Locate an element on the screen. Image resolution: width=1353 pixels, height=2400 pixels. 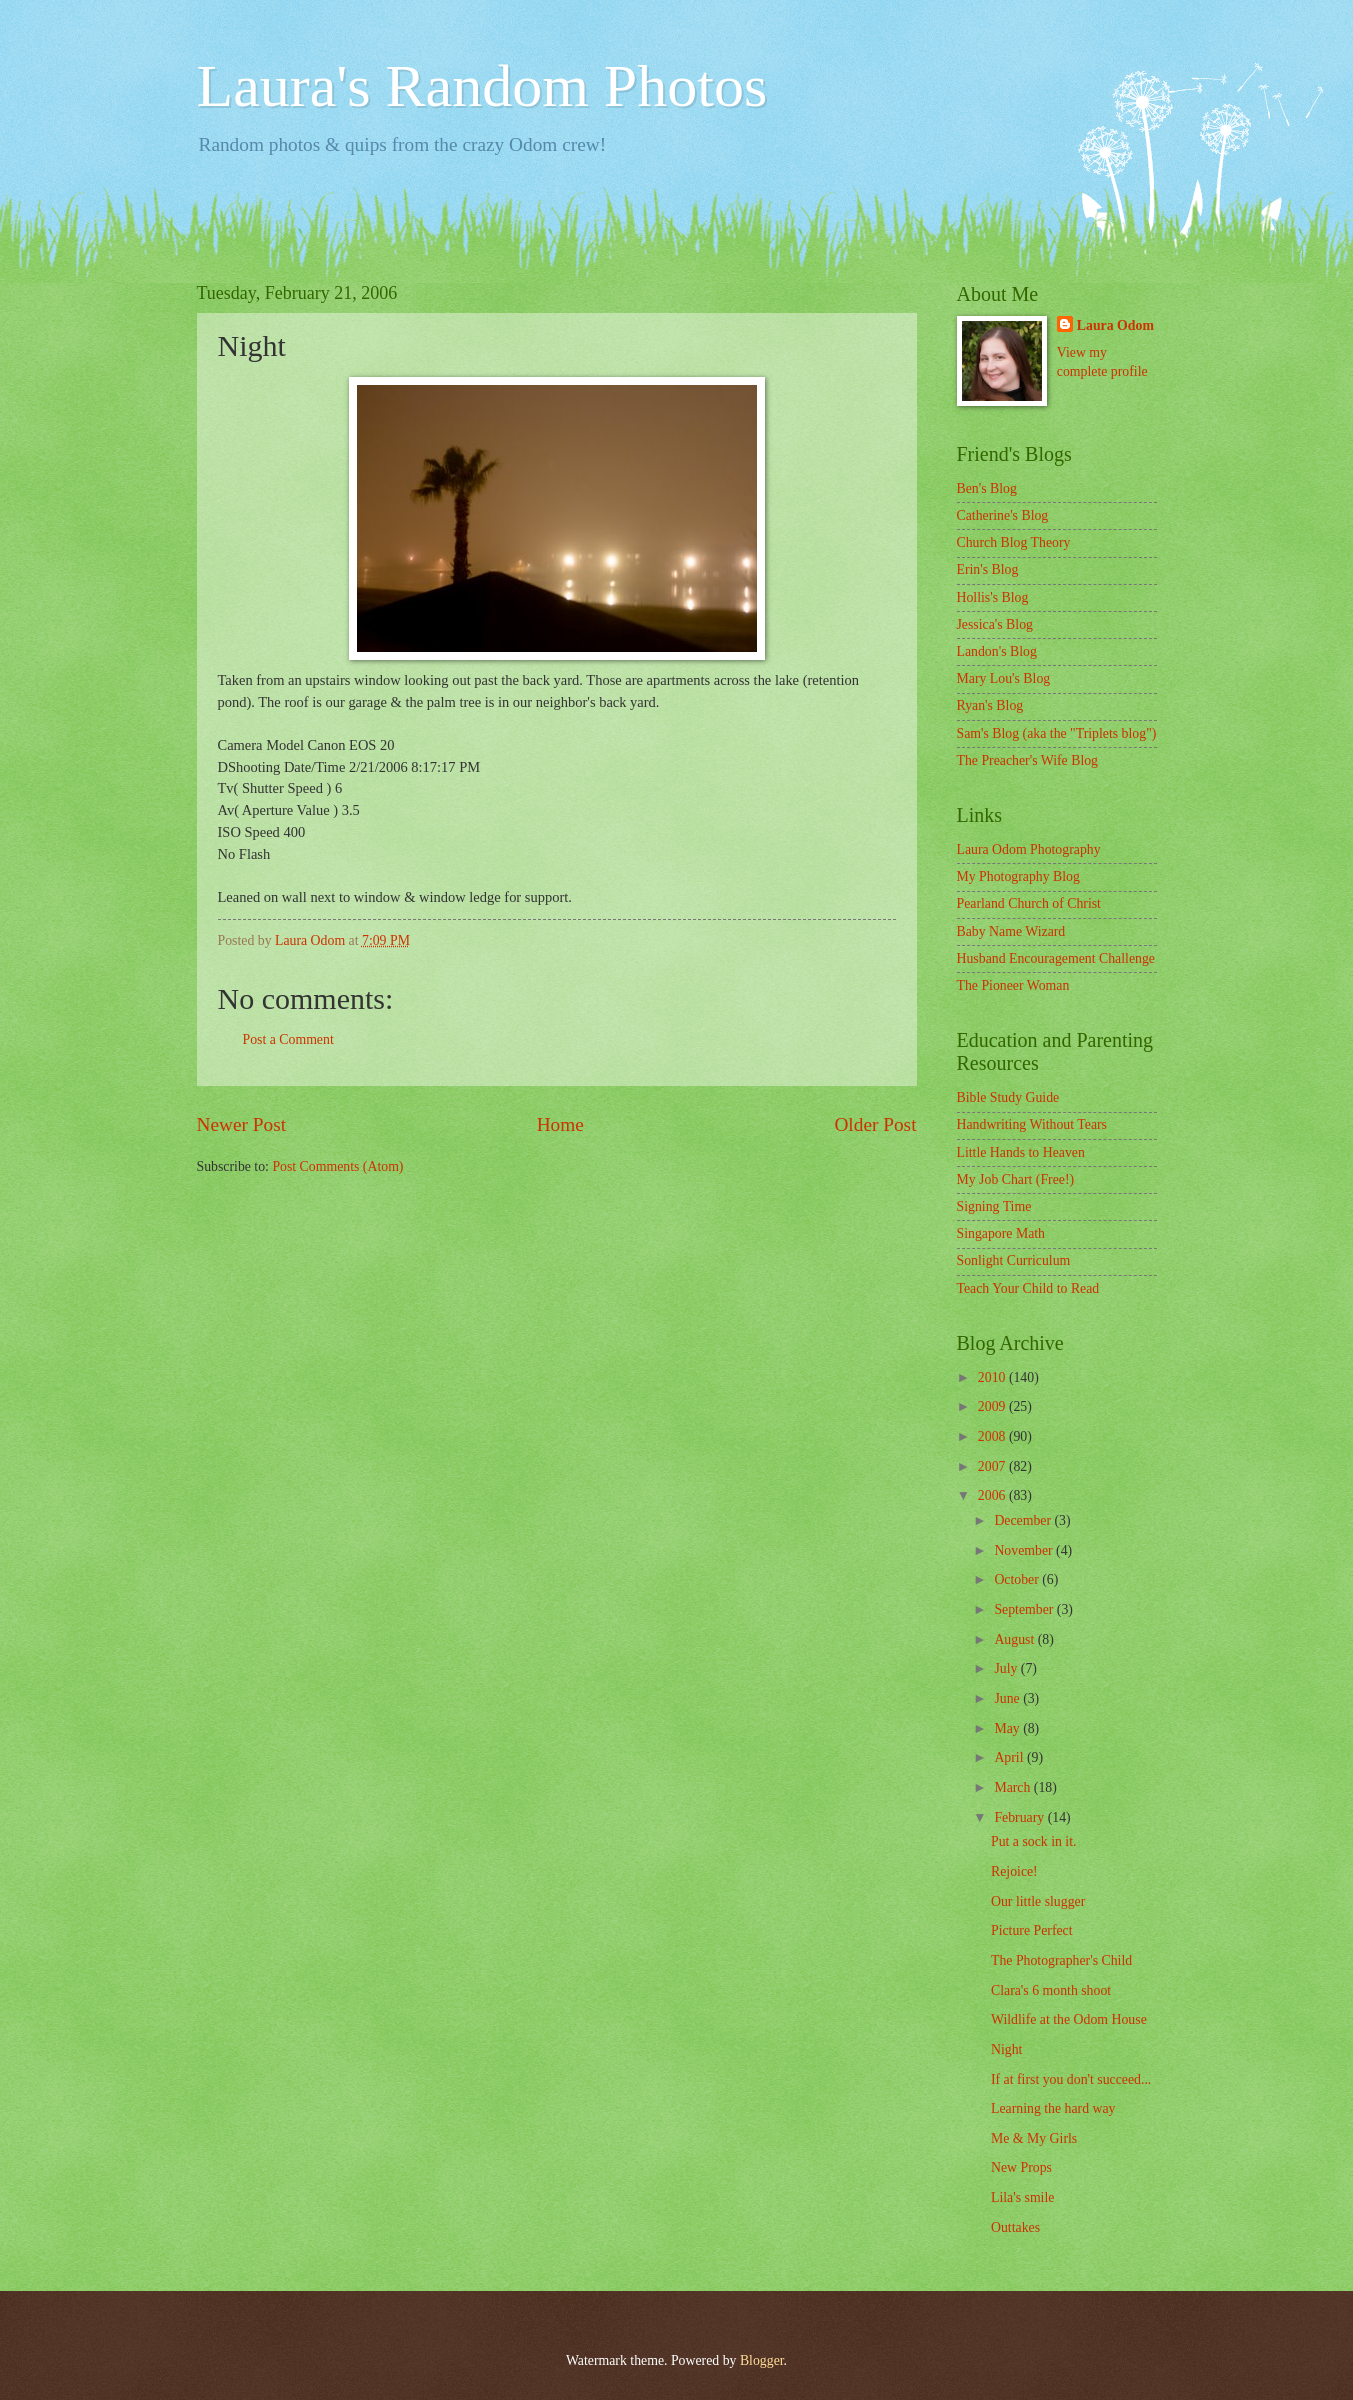
If at first you don't succeed... is located at coordinates (1071, 2079).